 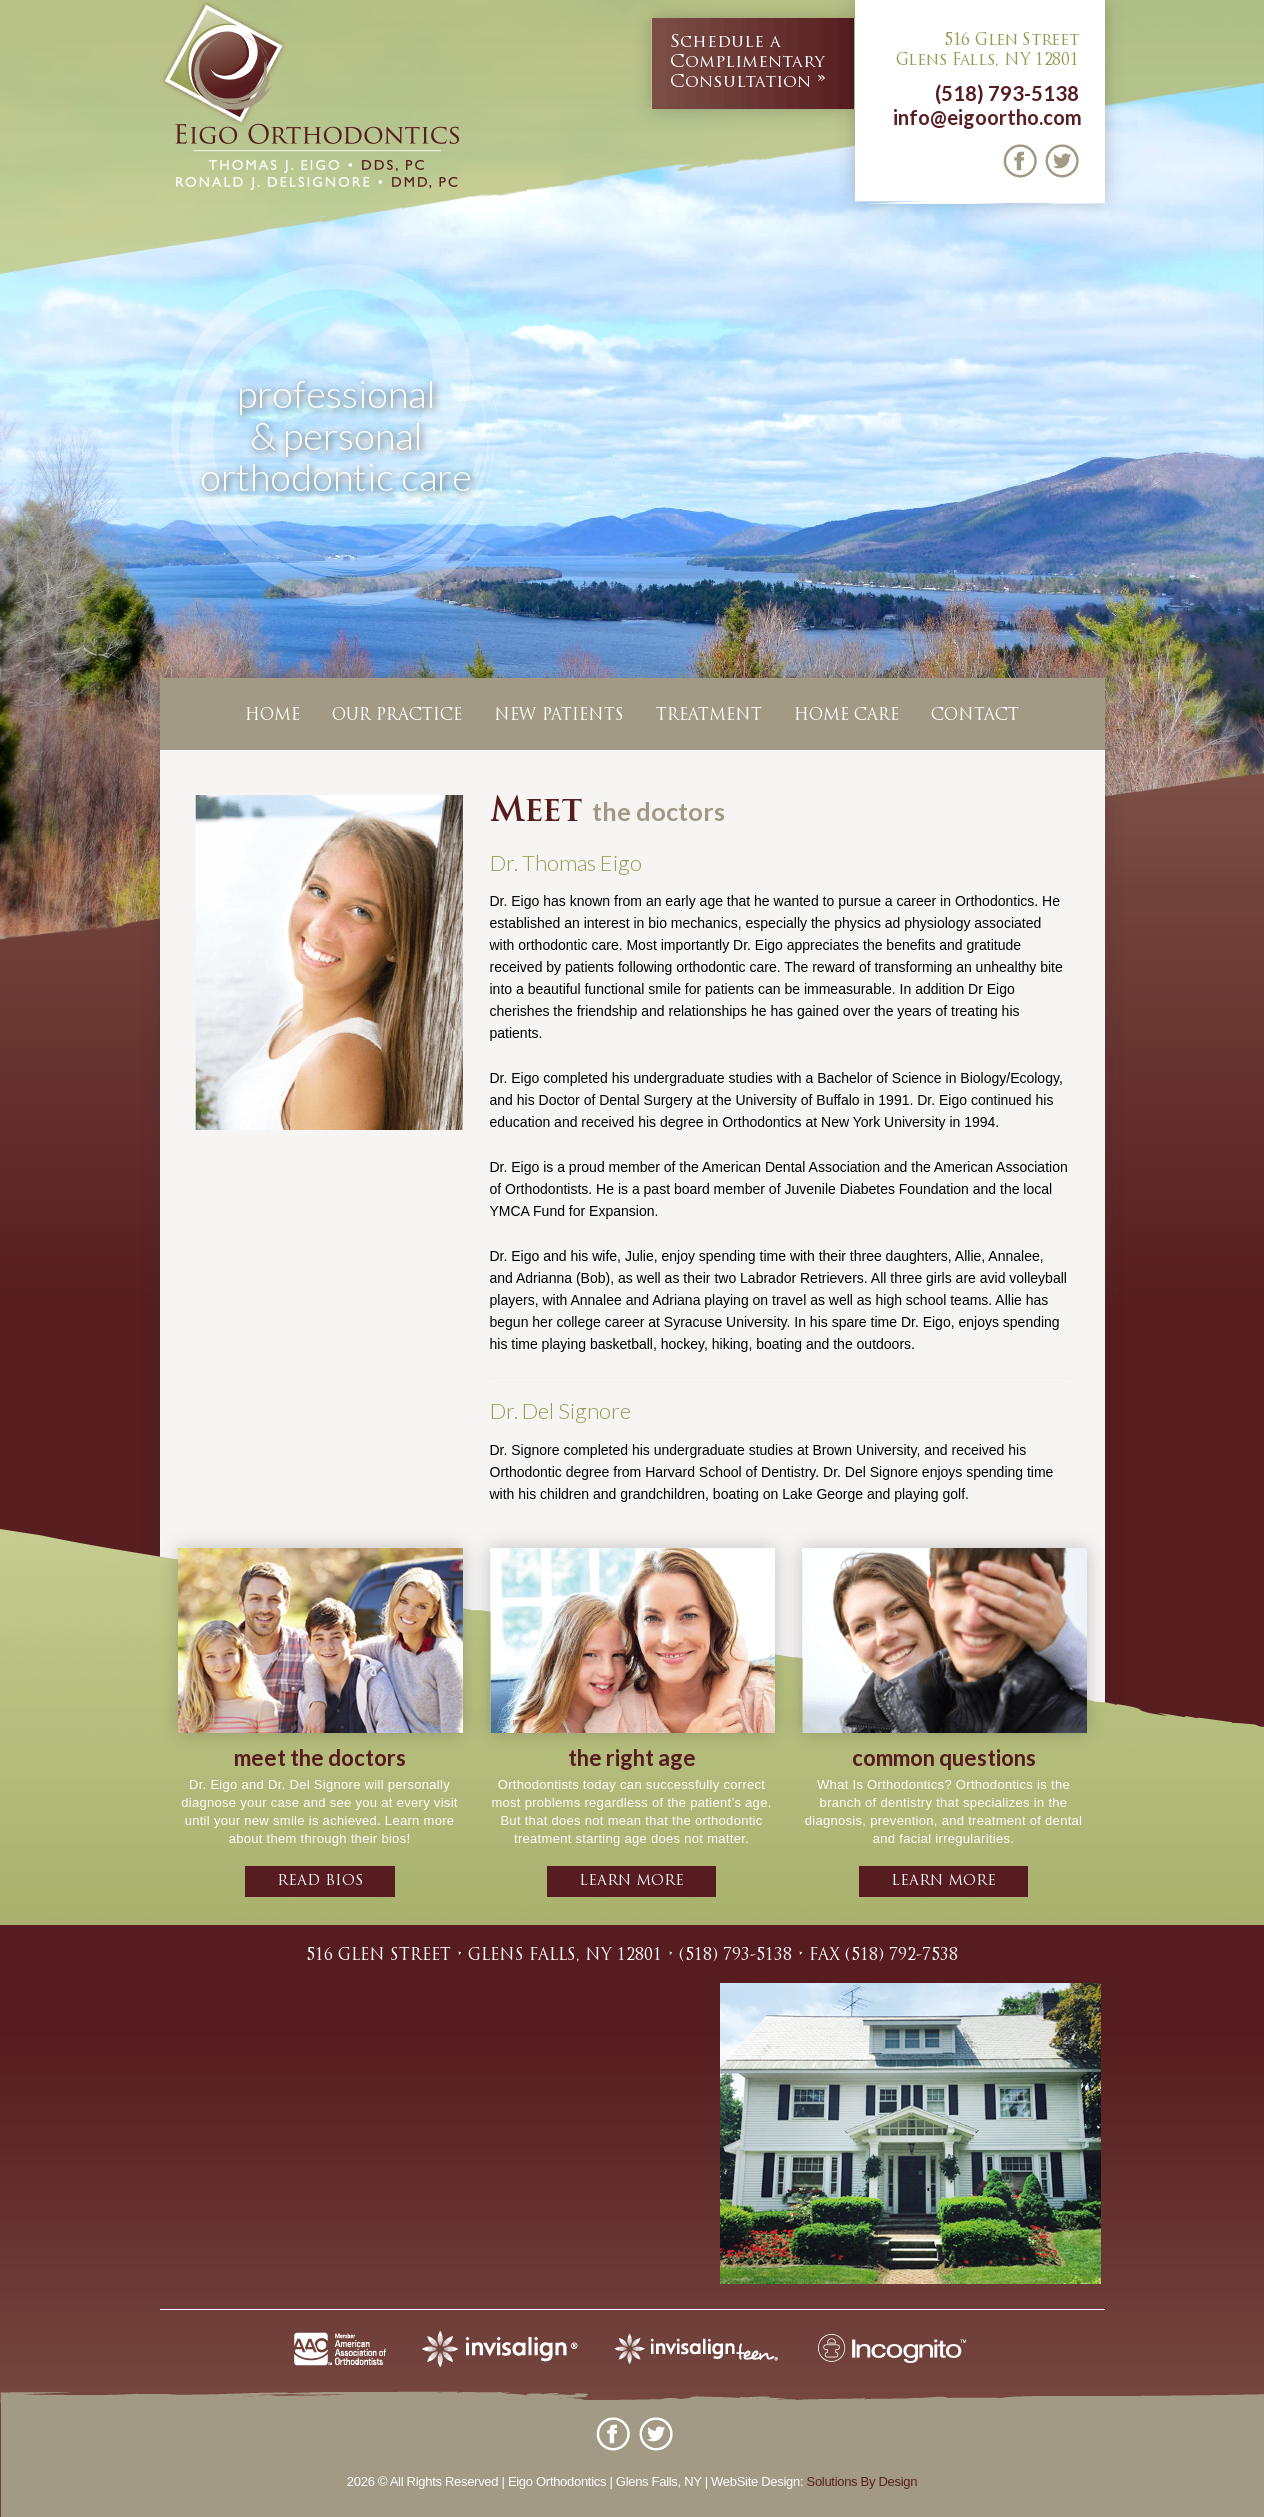 What do you see at coordinates (272, 716) in the screenshot?
I see `Home` at bounding box center [272, 716].